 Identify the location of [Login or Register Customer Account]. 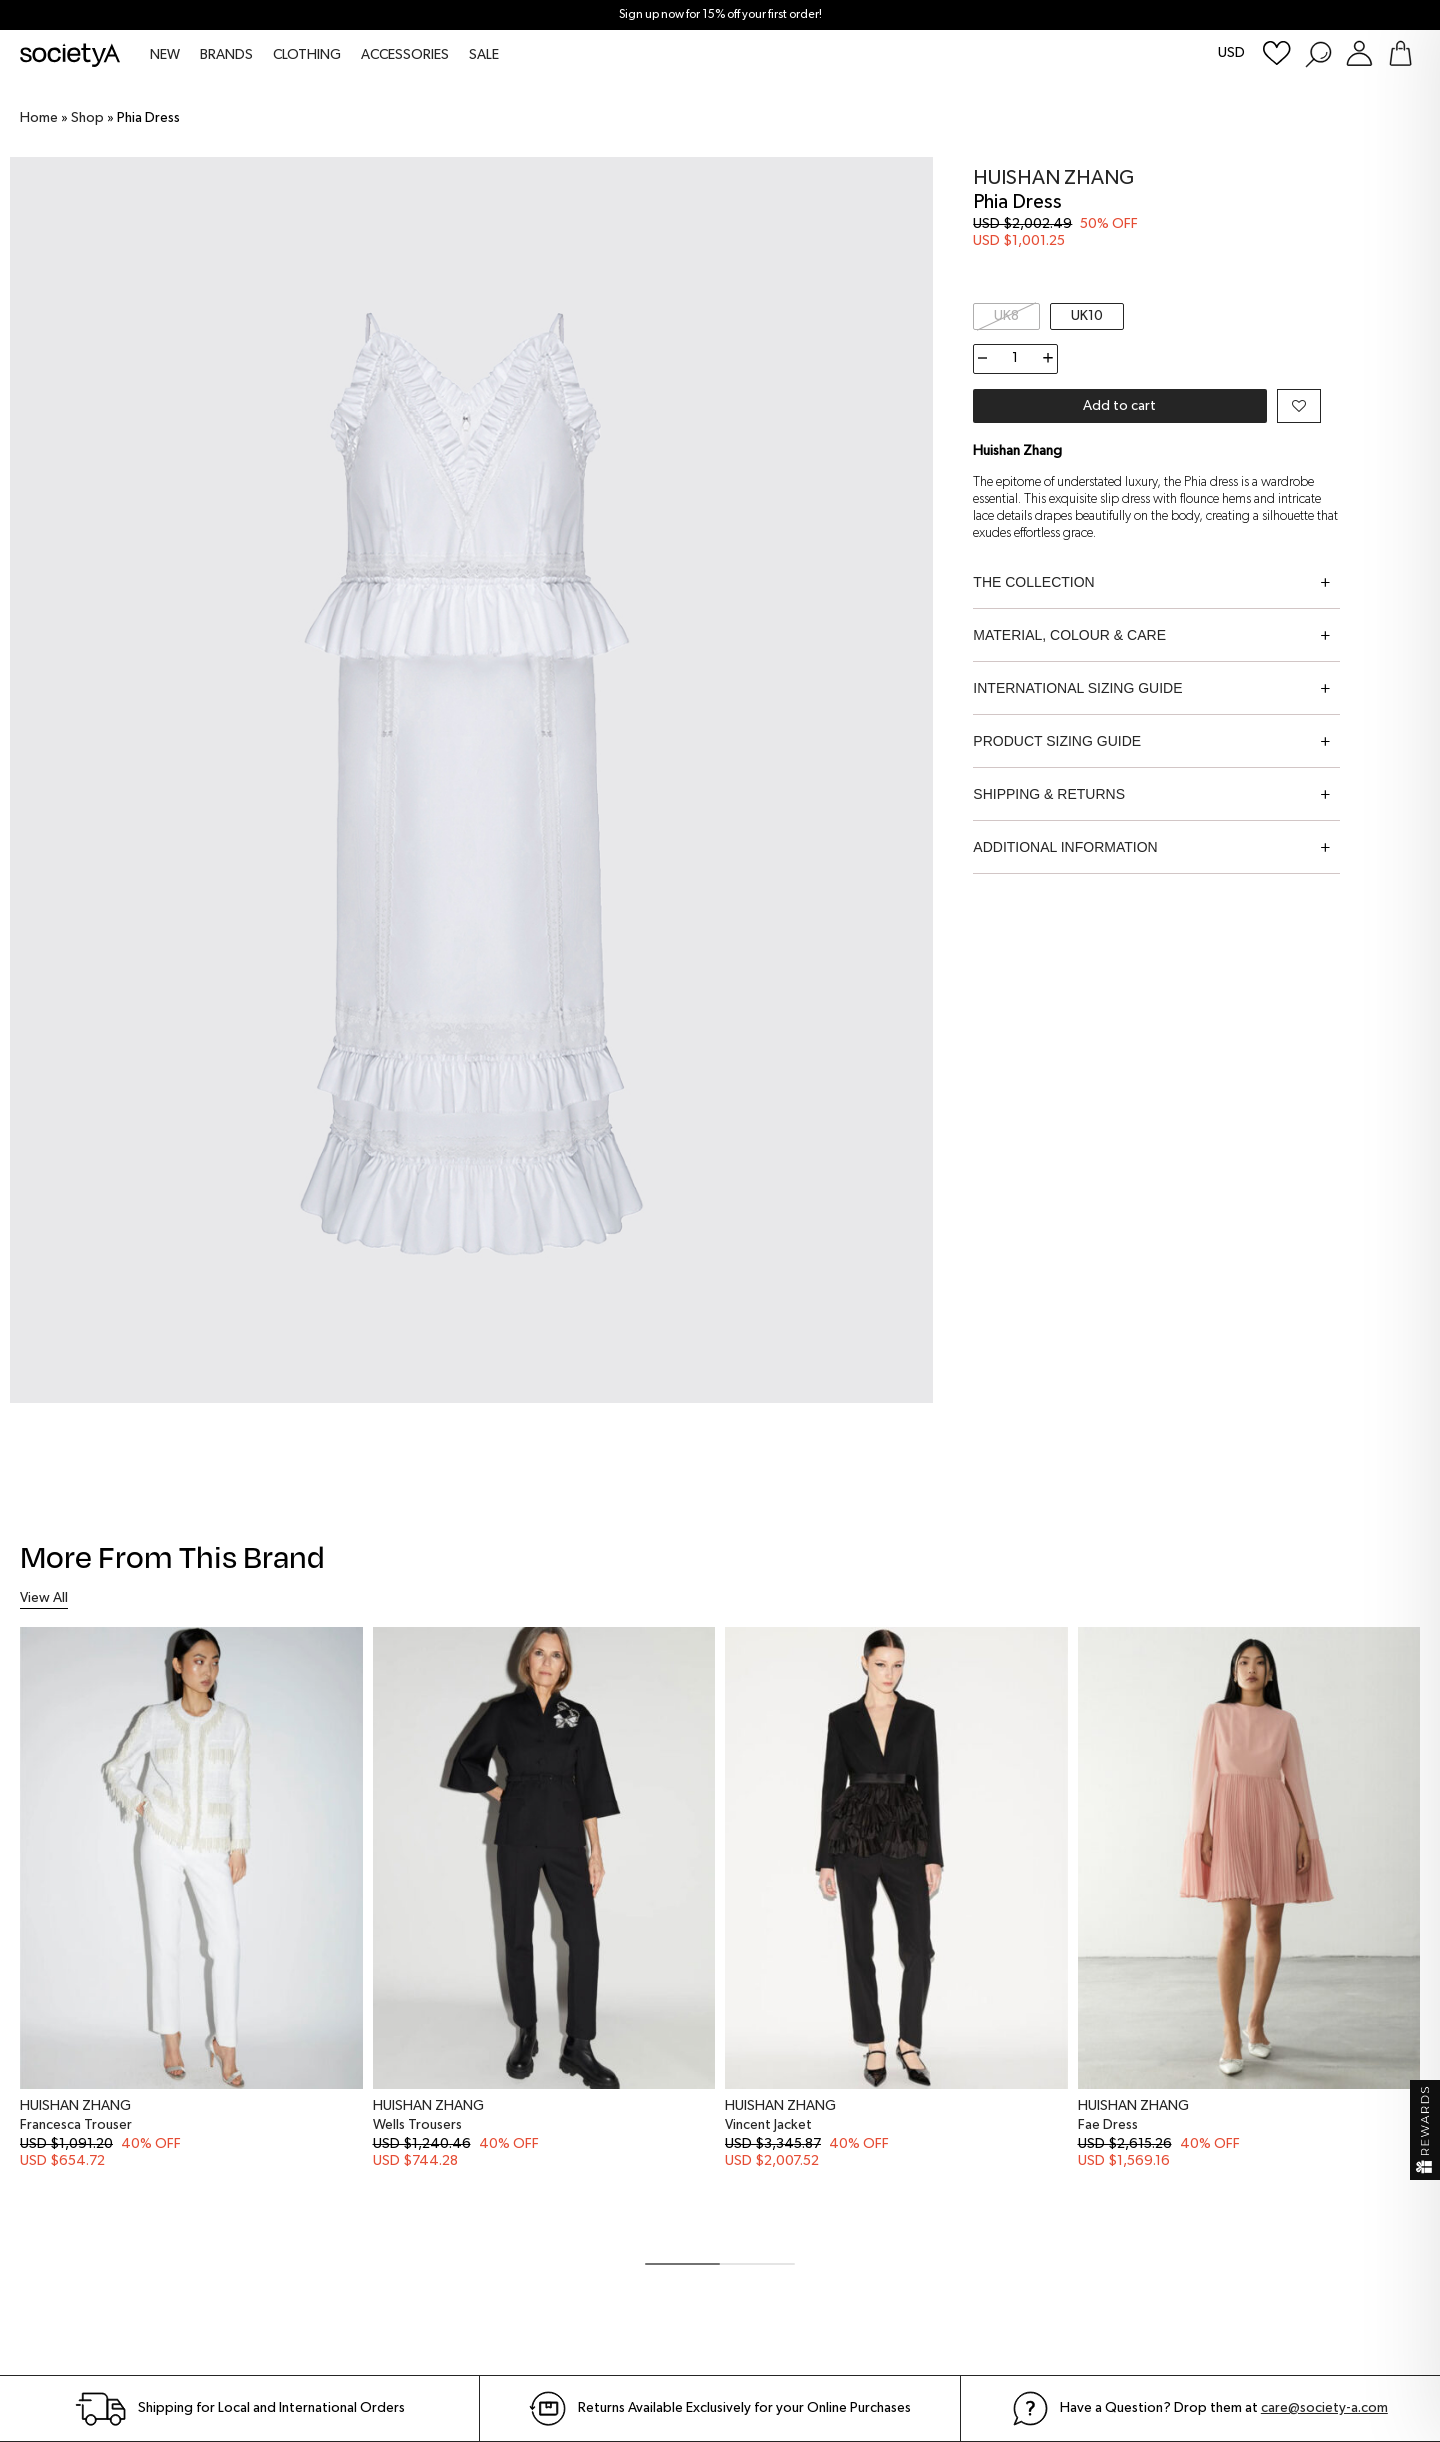
(1359, 53).